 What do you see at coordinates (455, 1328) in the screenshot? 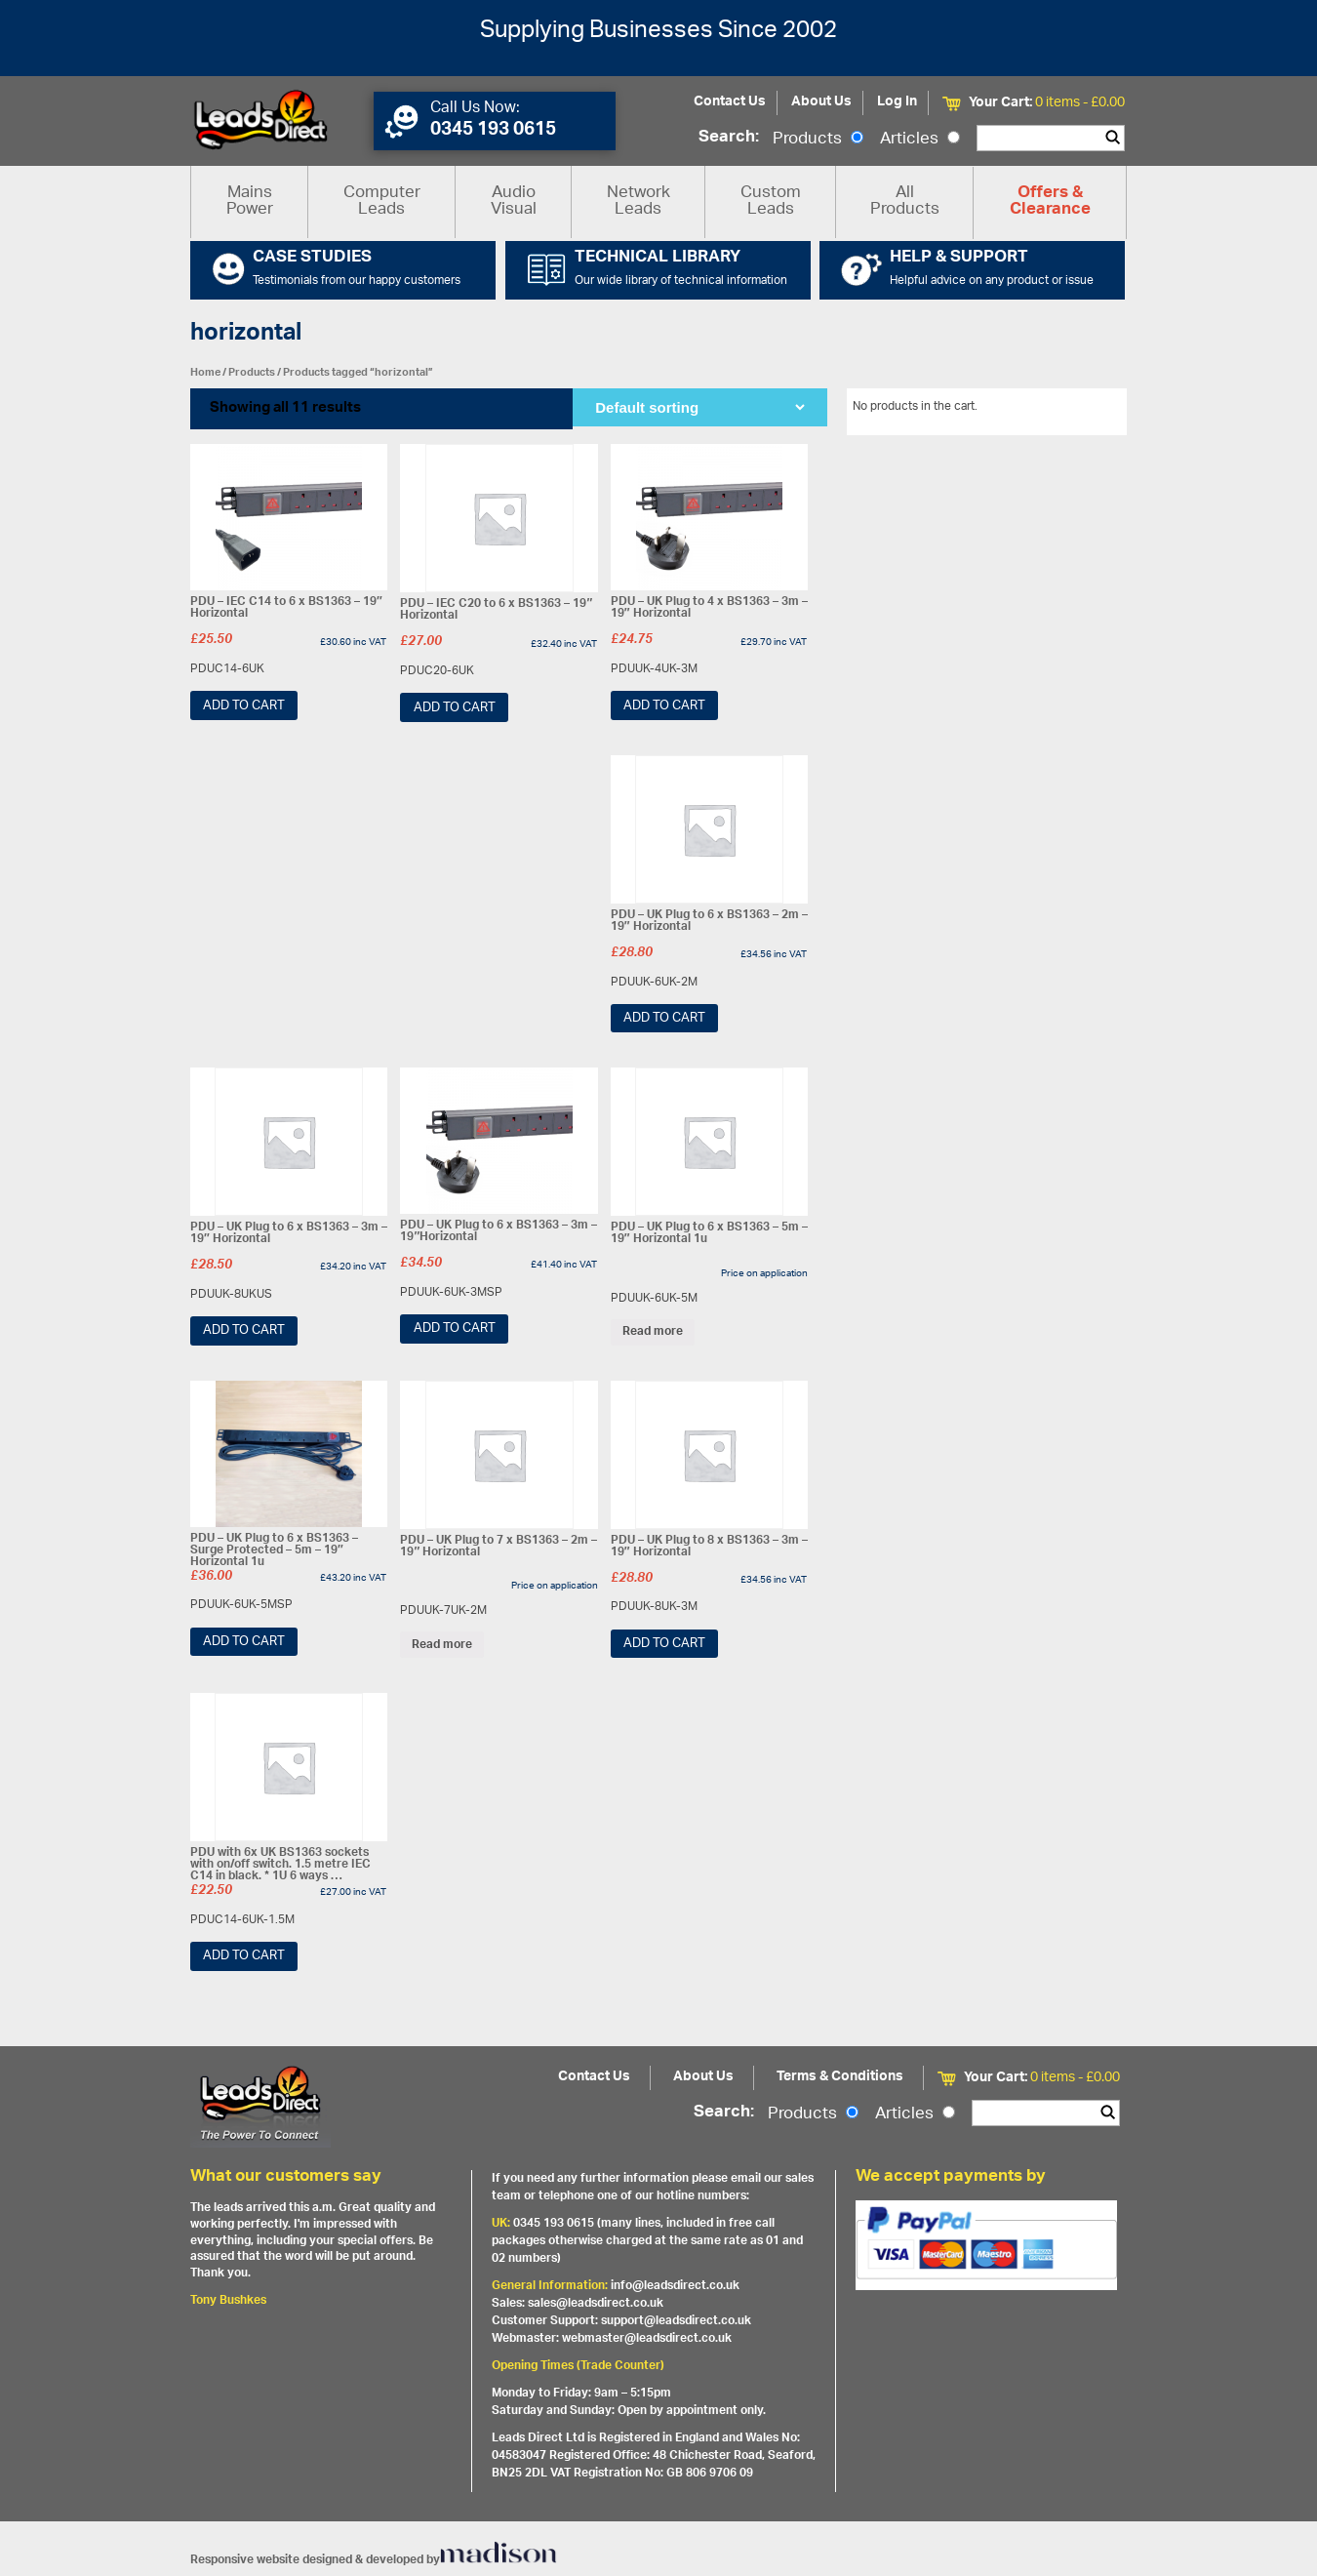
I see `Add to cart [Add “PDU - UK Plug to 6 x BS1363 - 3m - 19"Horizontal” to your cart]` at bounding box center [455, 1328].